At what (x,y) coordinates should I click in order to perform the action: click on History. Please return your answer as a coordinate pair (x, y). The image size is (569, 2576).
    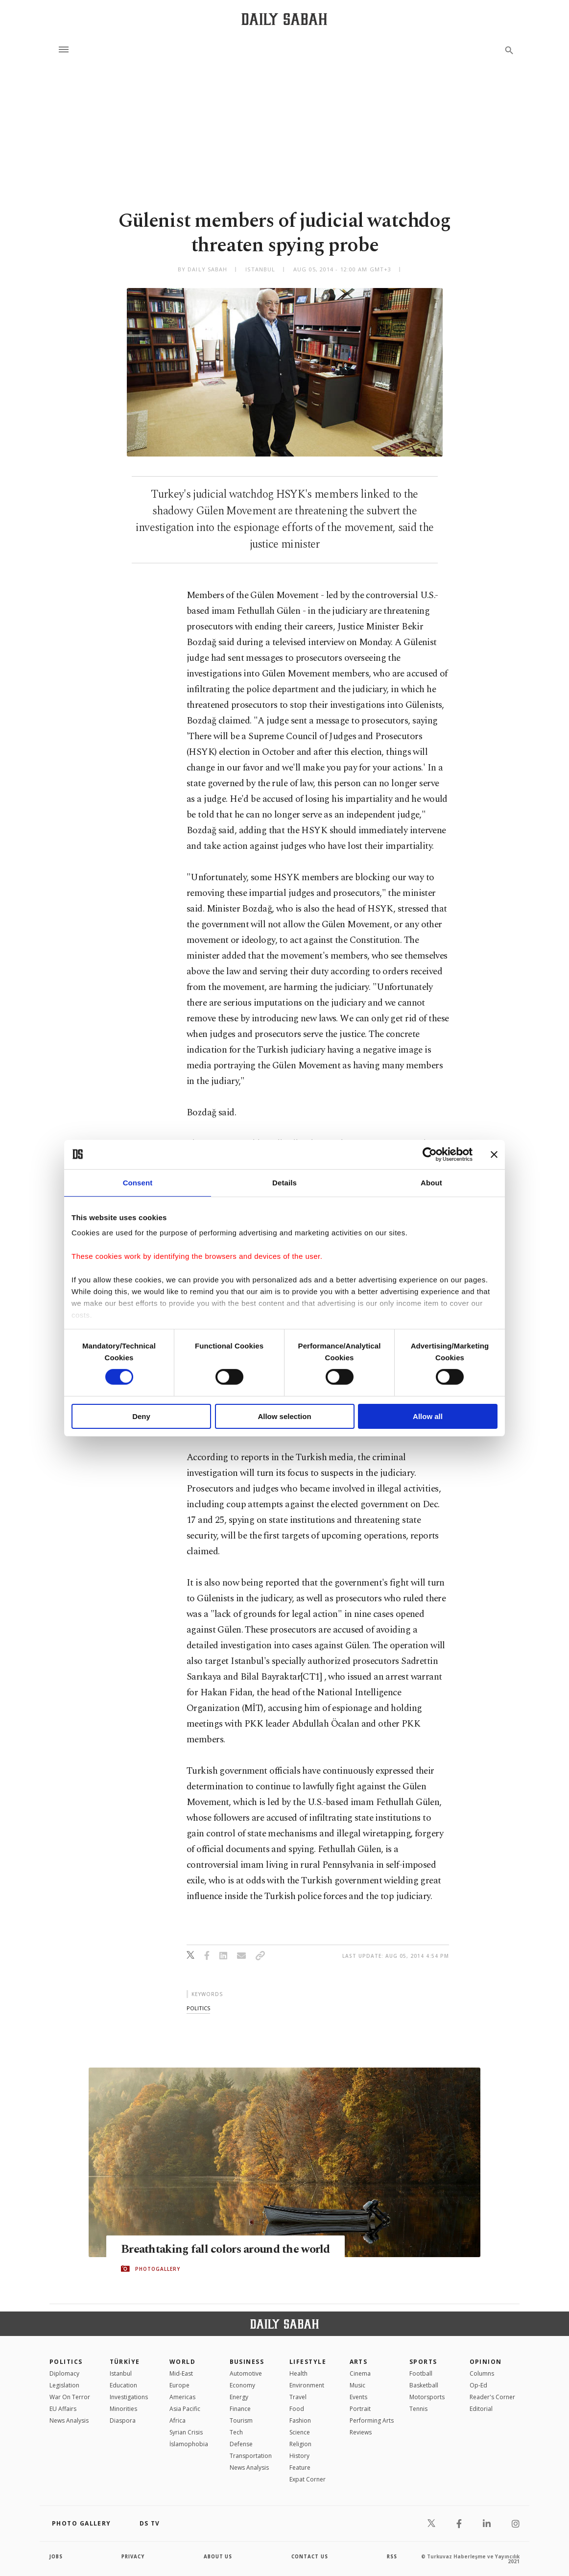
    Looking at the image, I should click on (299, 2456).